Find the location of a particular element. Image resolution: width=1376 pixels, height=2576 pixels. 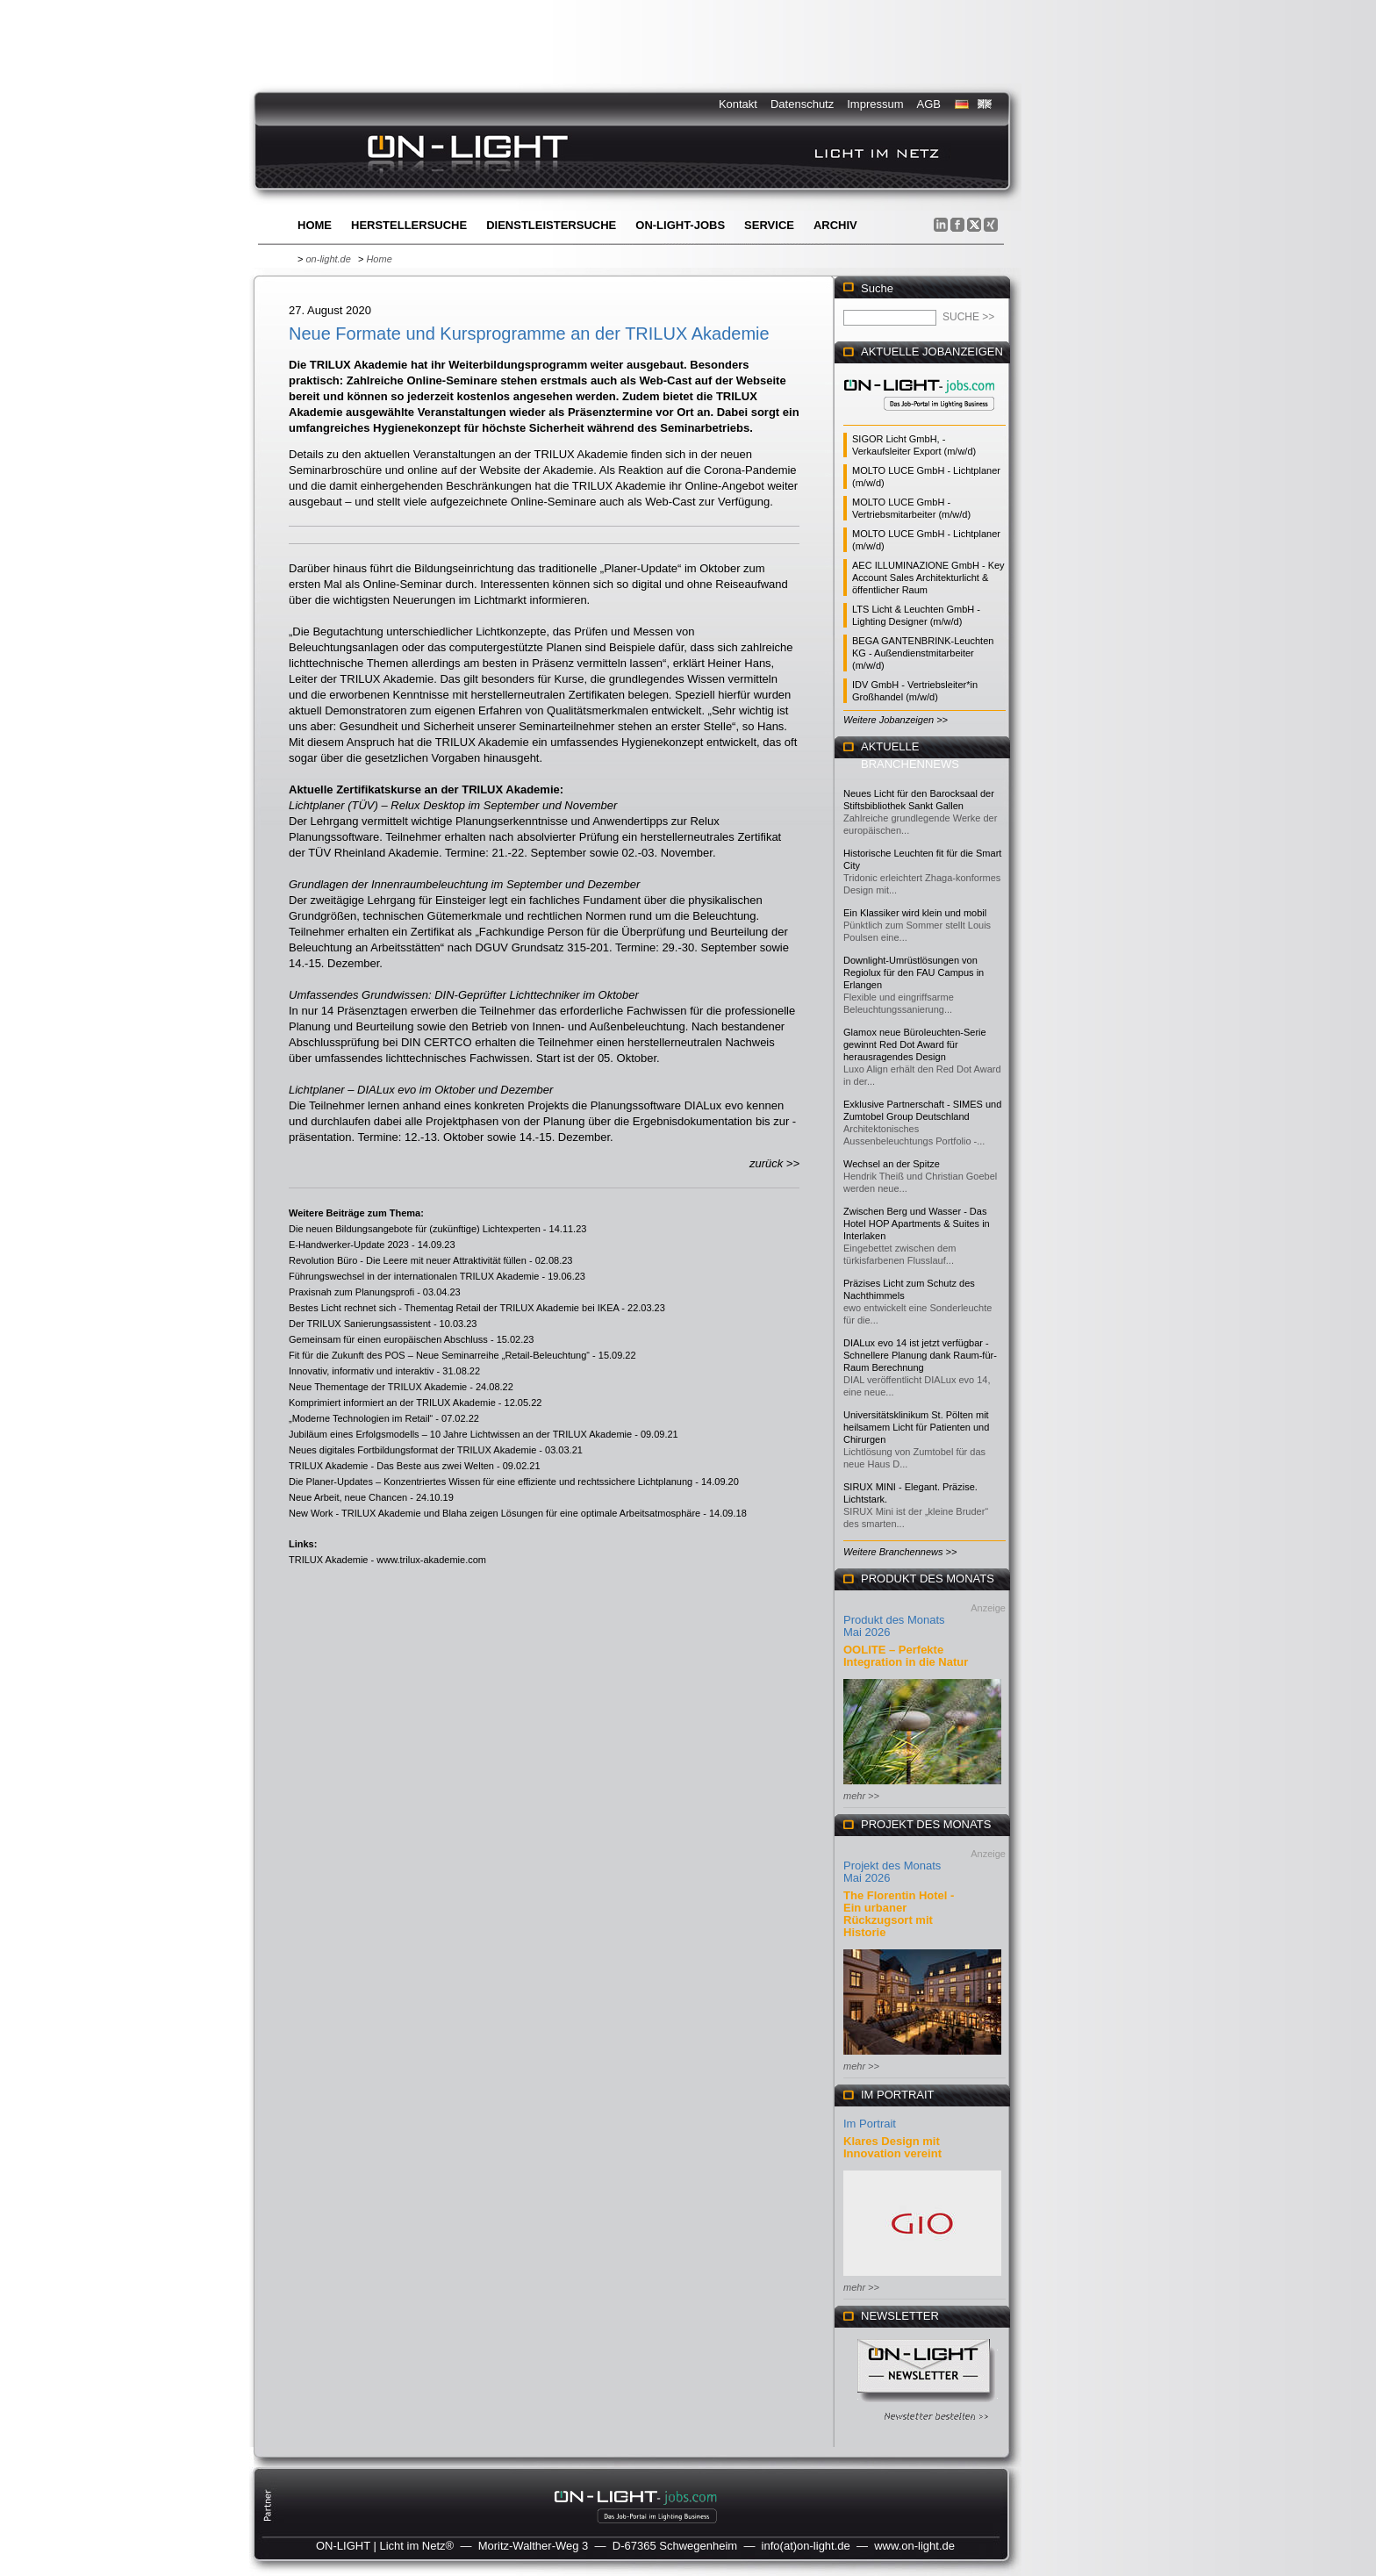

TRILUX Akademie - Das Beste aus zwei Welten is located at coordinates (391, 1465).